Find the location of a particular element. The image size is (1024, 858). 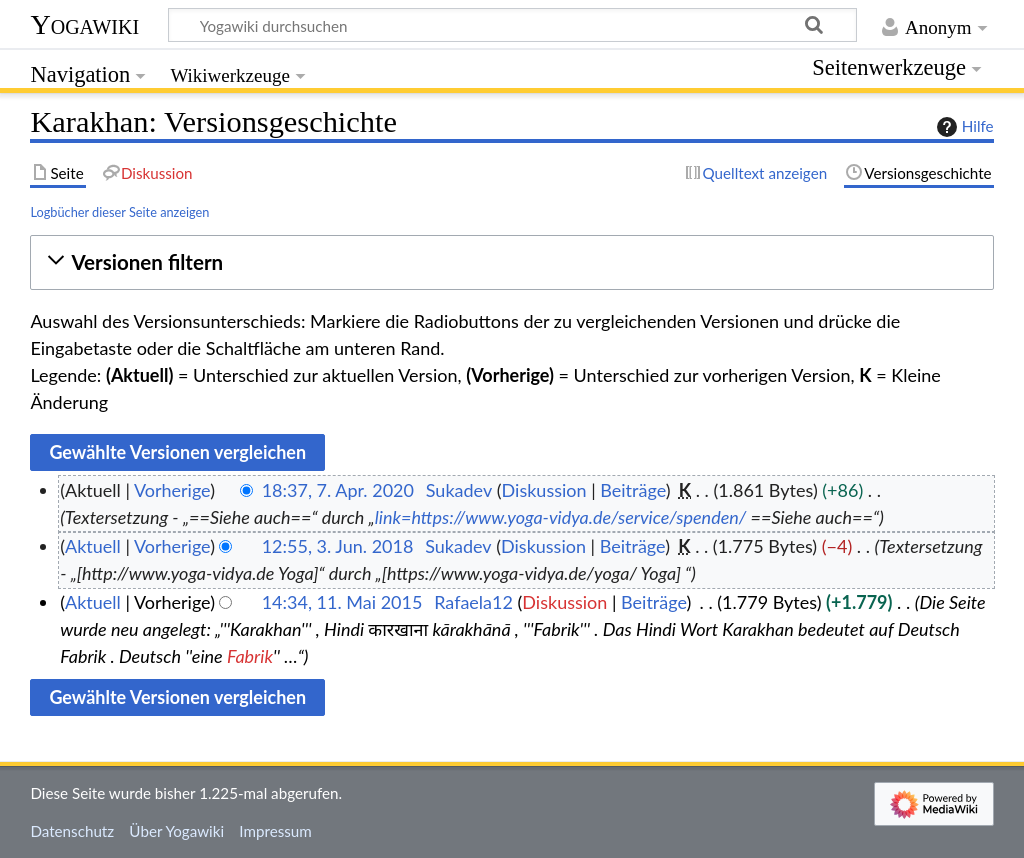

Datenschutz is located at coordinates (72, 831).